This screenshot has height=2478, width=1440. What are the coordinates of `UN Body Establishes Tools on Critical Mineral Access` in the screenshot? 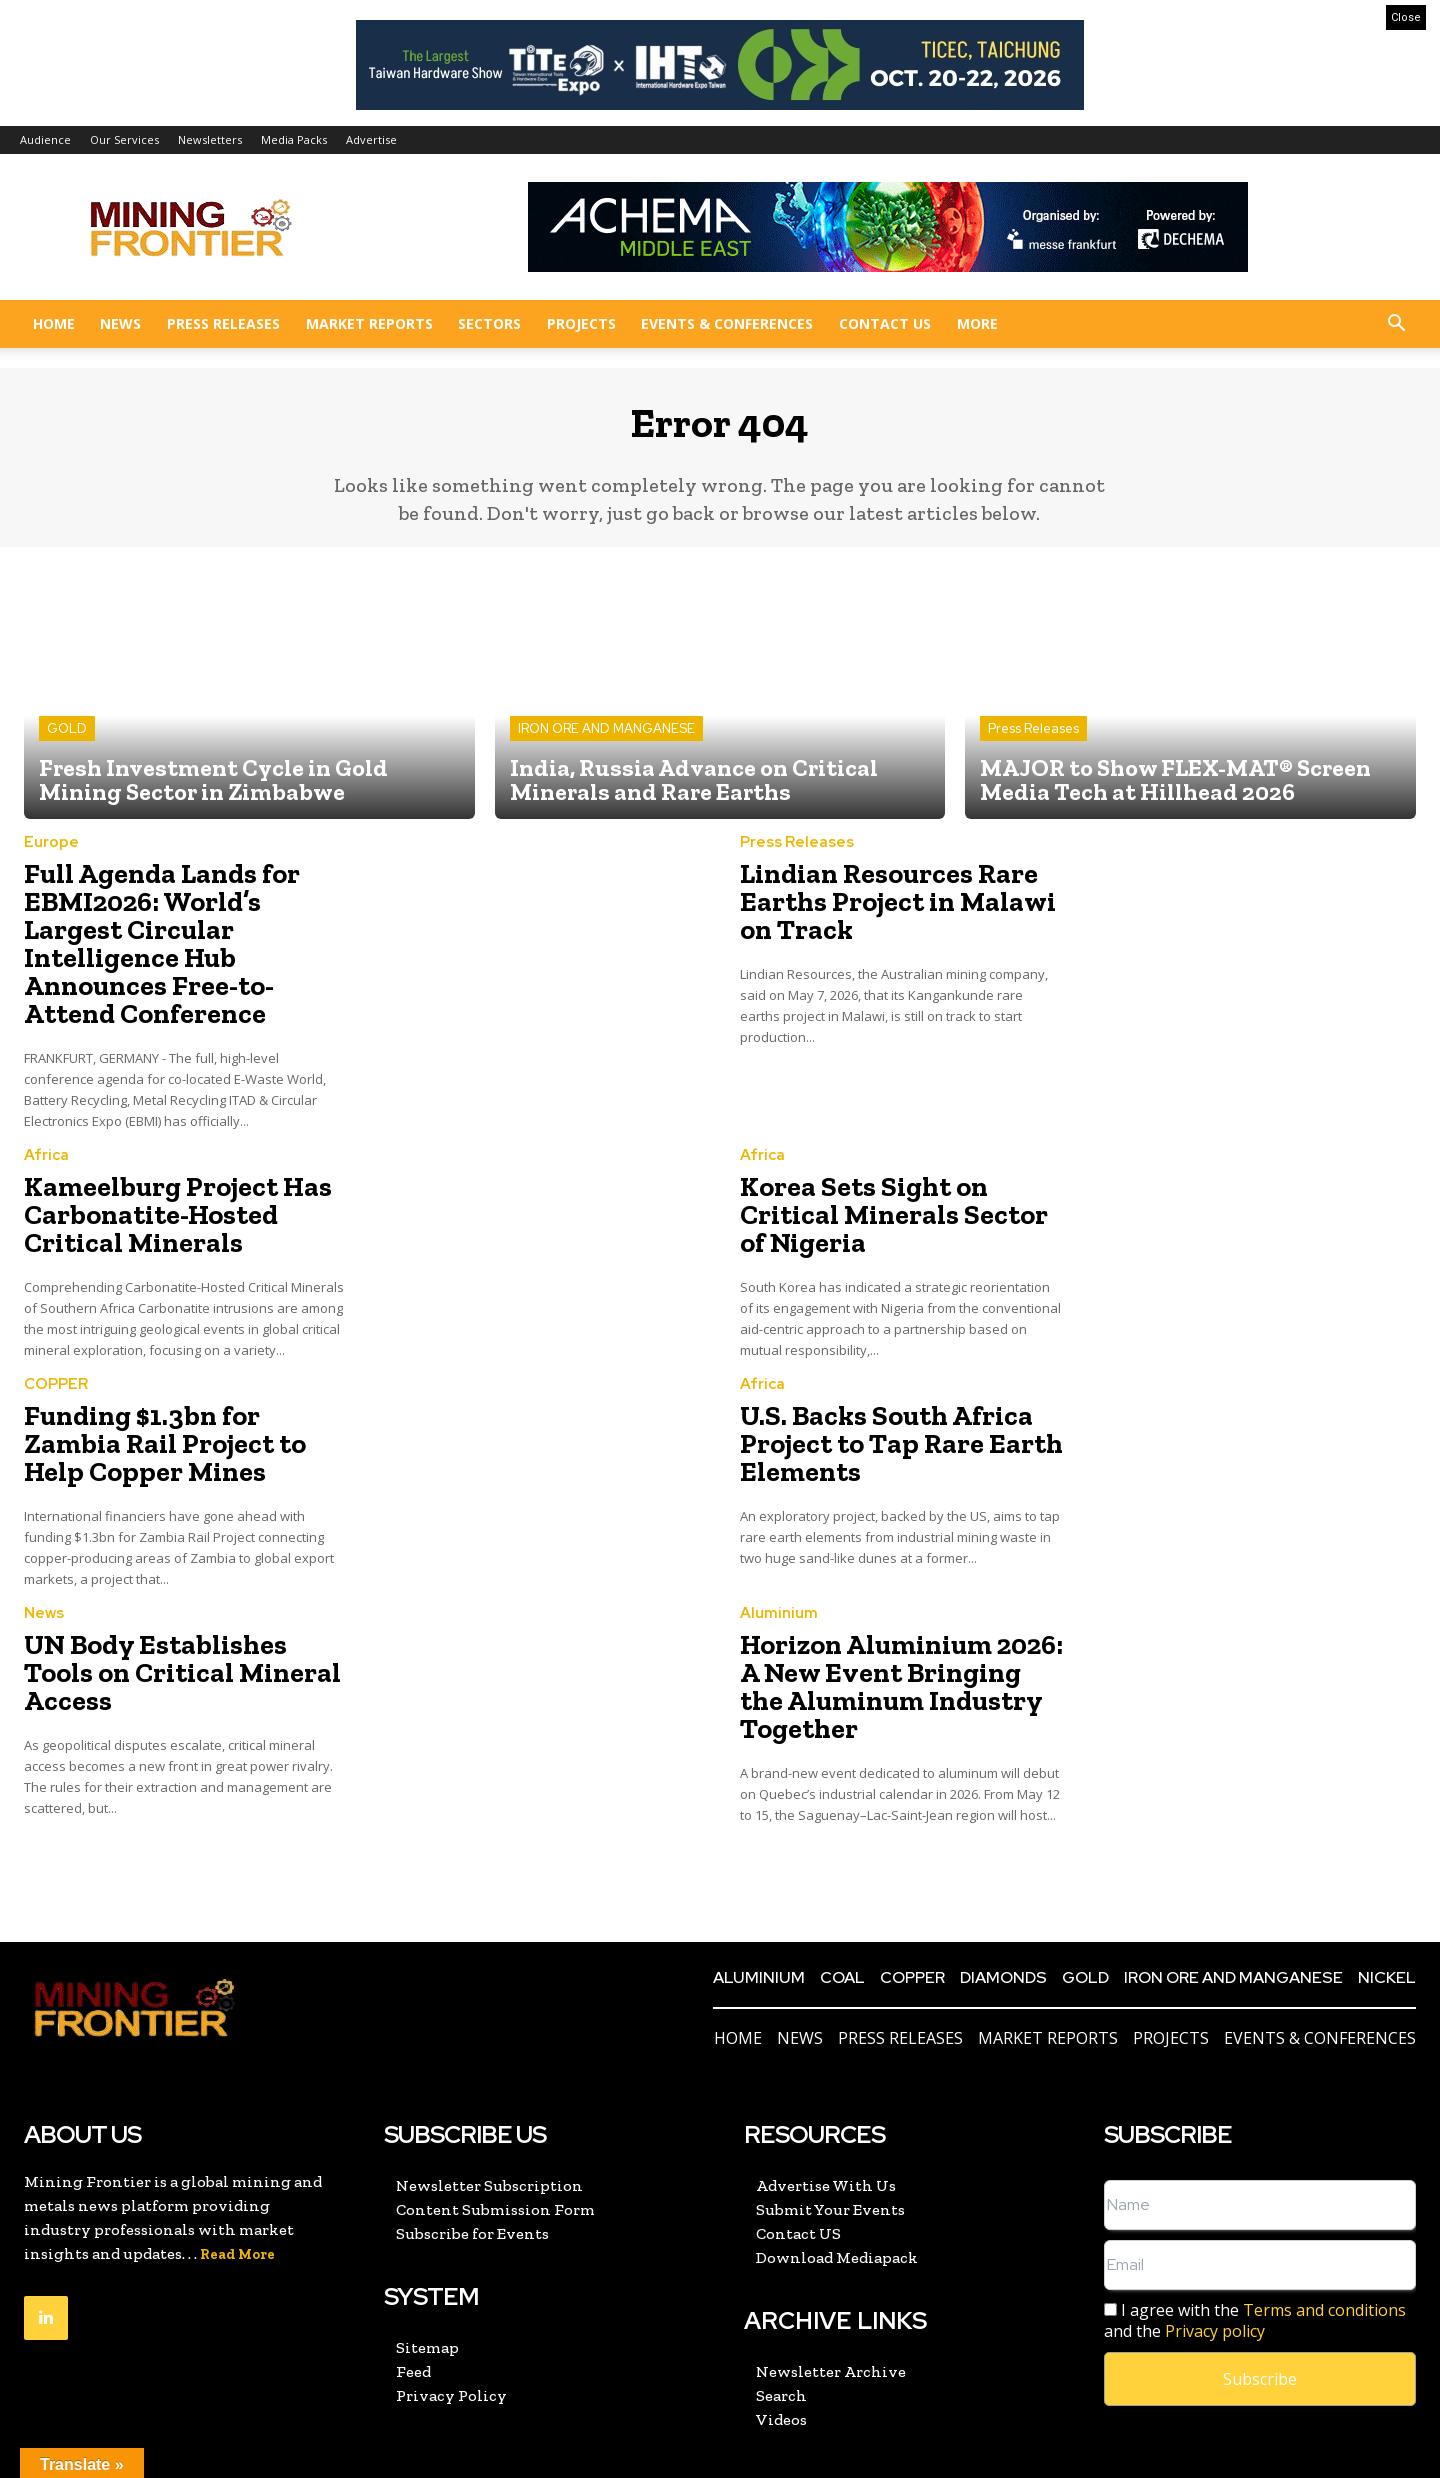 It's located at (172, 1597).